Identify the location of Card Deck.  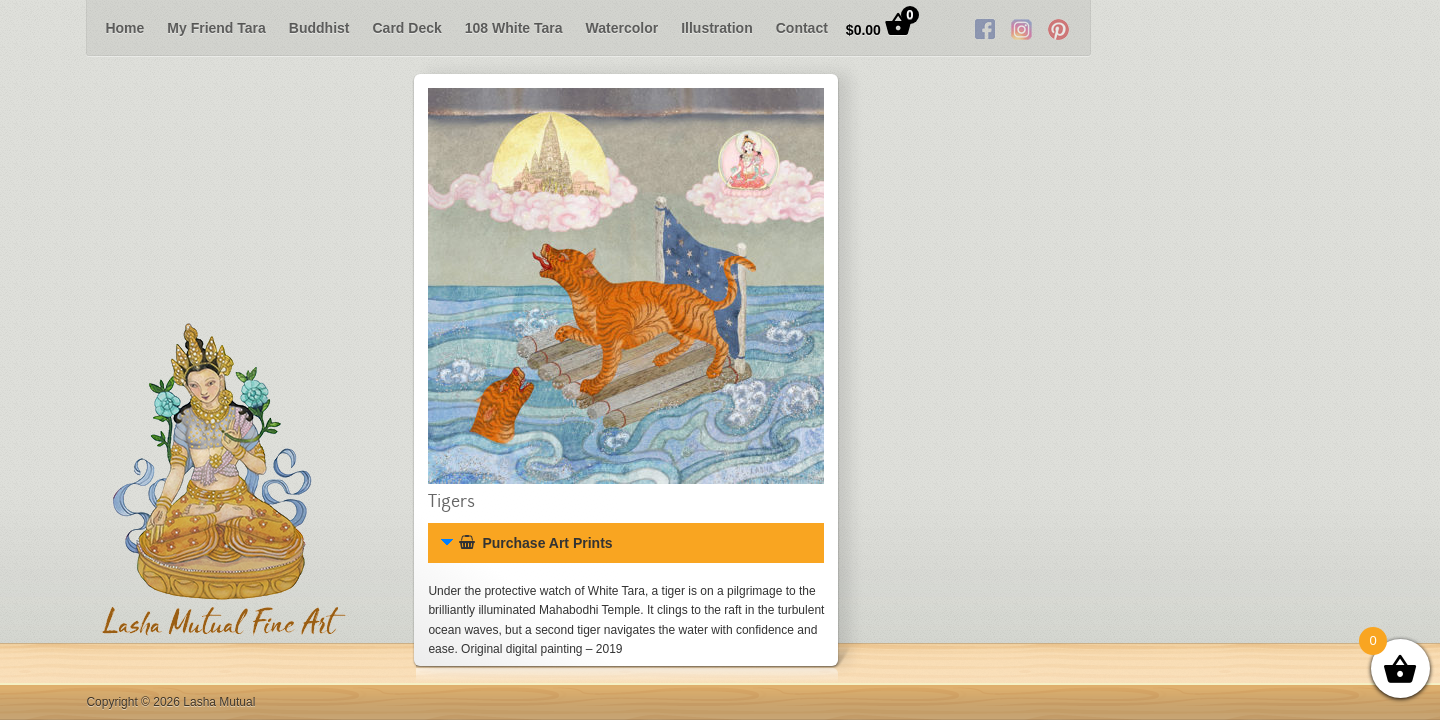
(407, 28).